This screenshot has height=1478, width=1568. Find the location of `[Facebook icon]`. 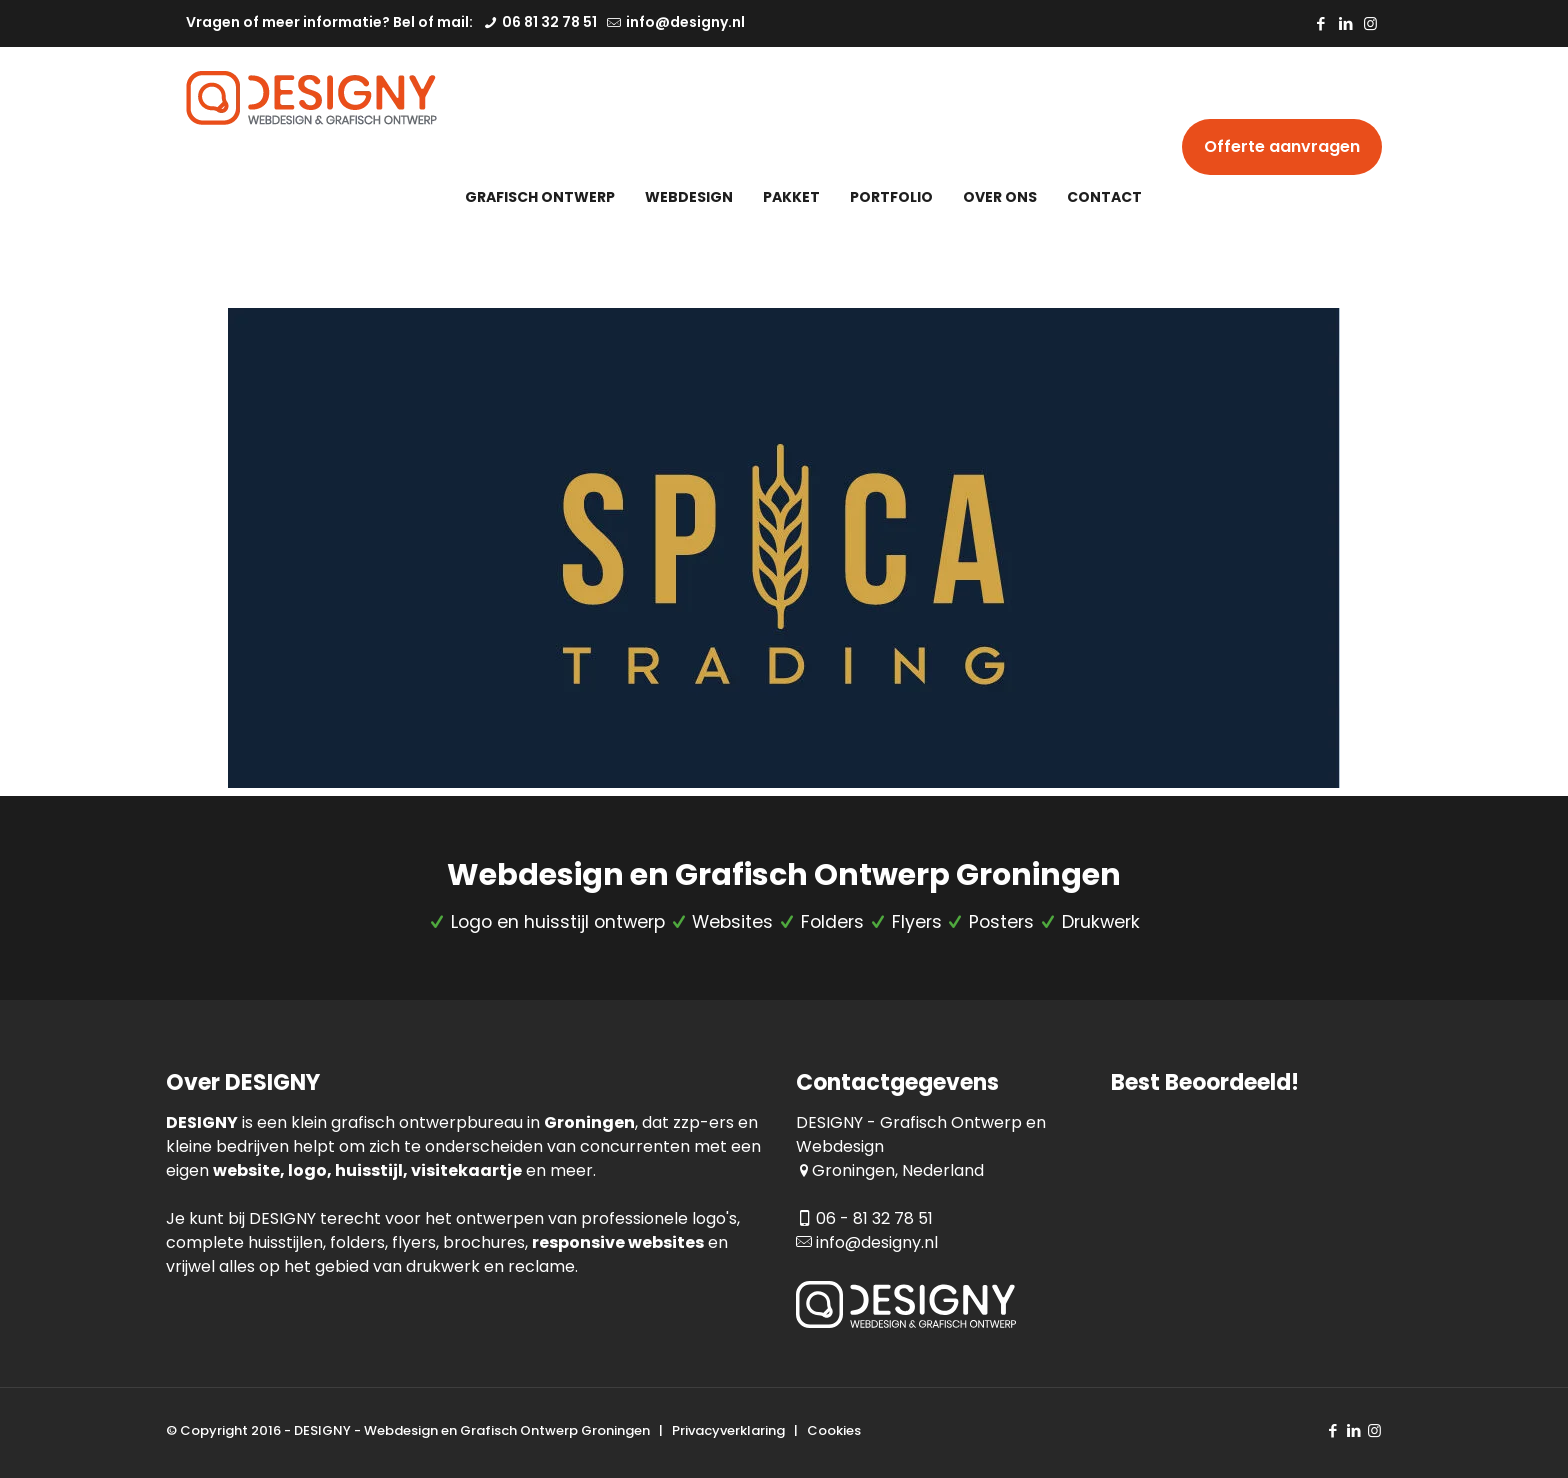

[Facebook icon] is located at coordinates (1320, 23).